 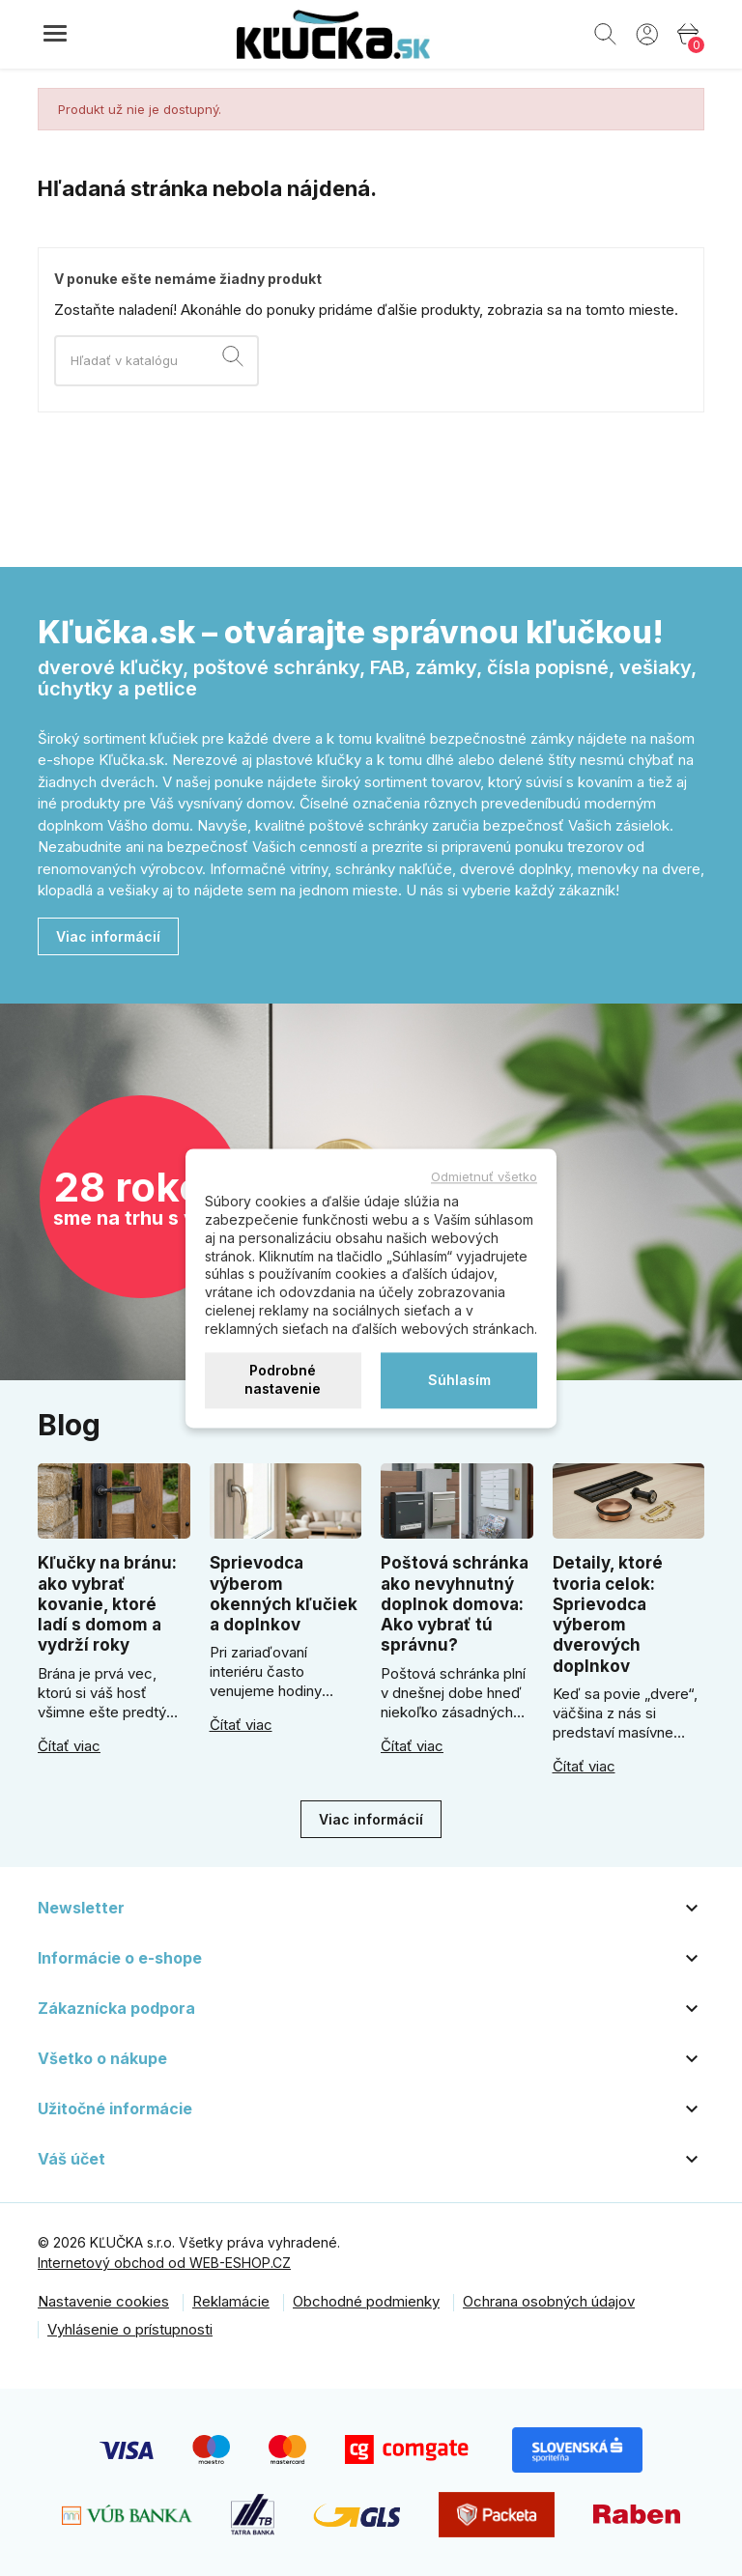 I want to click on Súhlasím, so click(x=459, y=1380).